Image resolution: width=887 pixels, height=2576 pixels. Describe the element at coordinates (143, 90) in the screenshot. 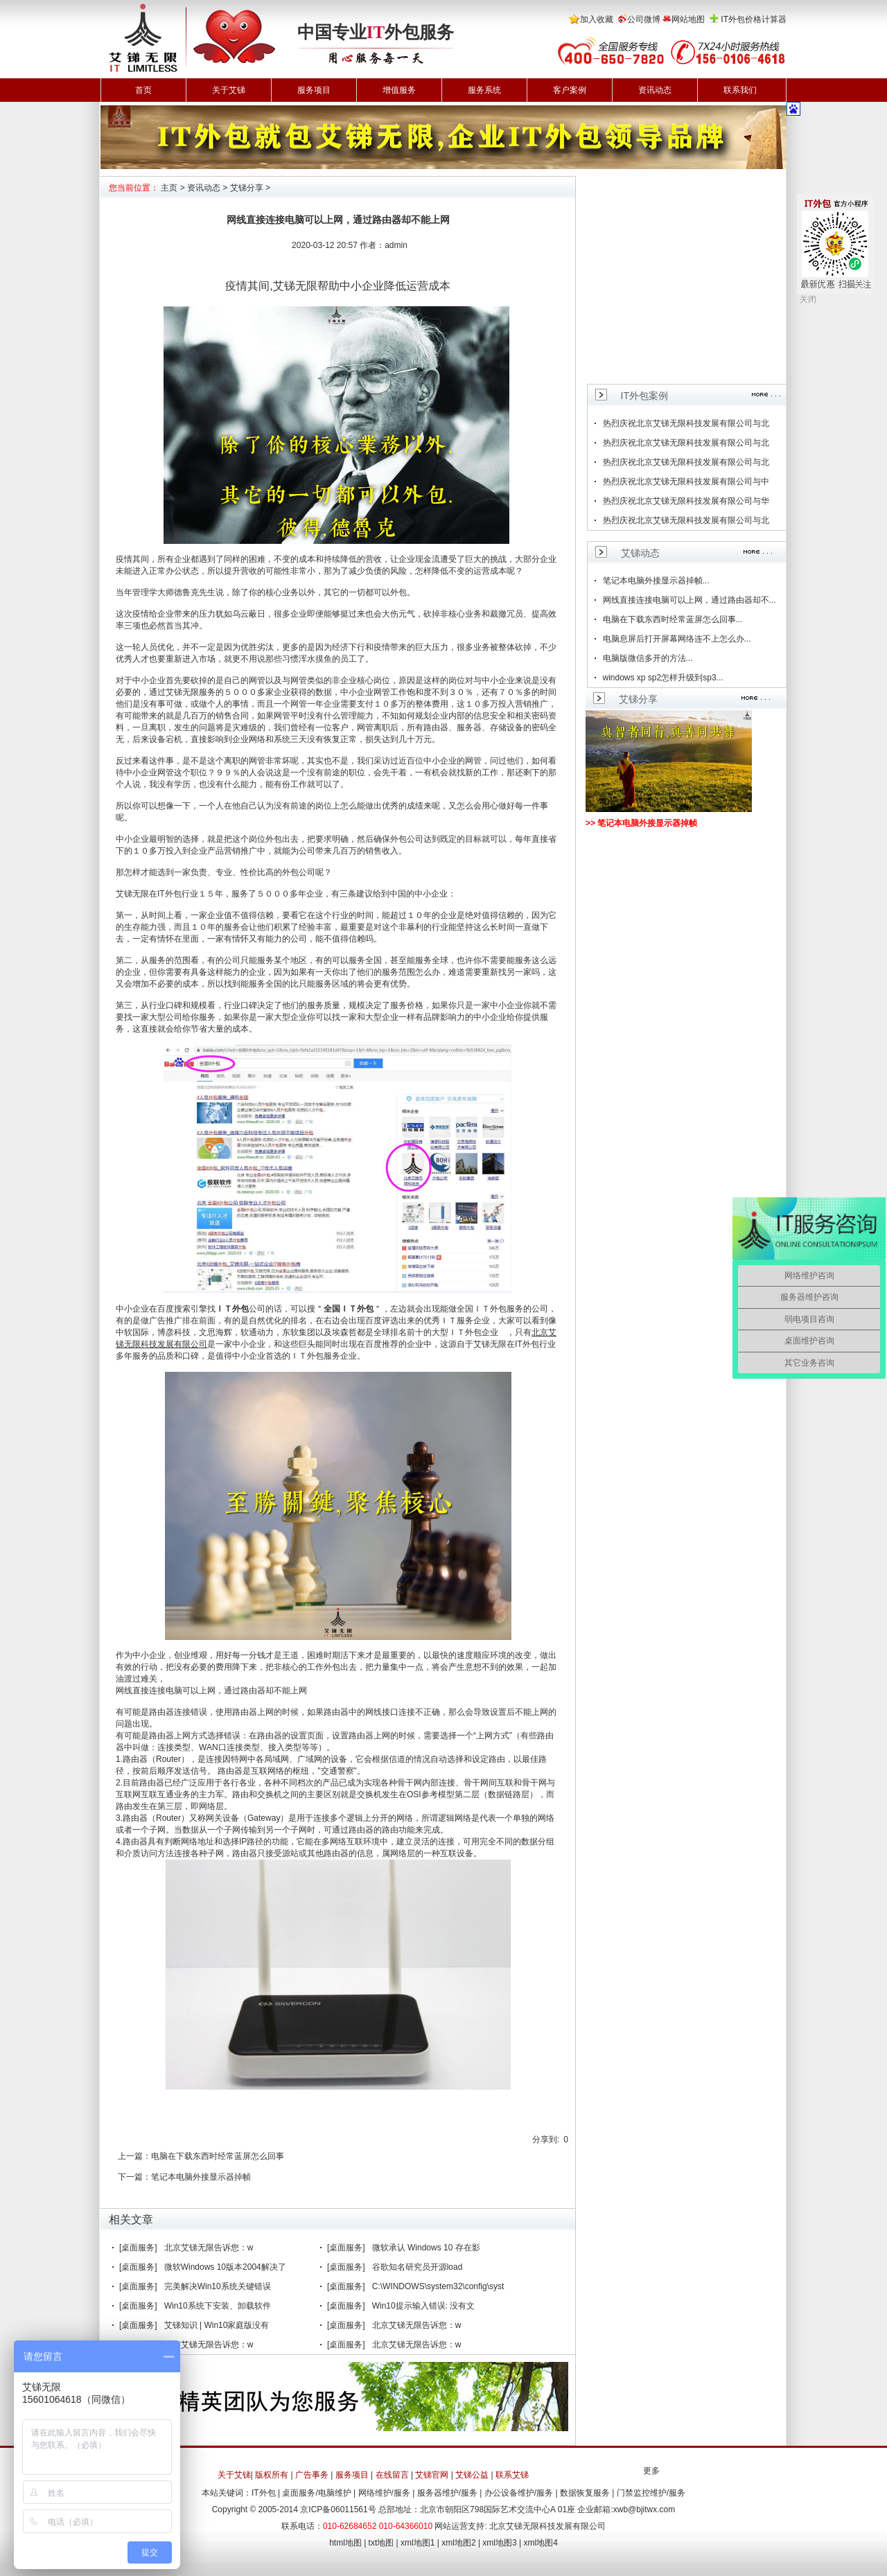

I see `首页` at that location.